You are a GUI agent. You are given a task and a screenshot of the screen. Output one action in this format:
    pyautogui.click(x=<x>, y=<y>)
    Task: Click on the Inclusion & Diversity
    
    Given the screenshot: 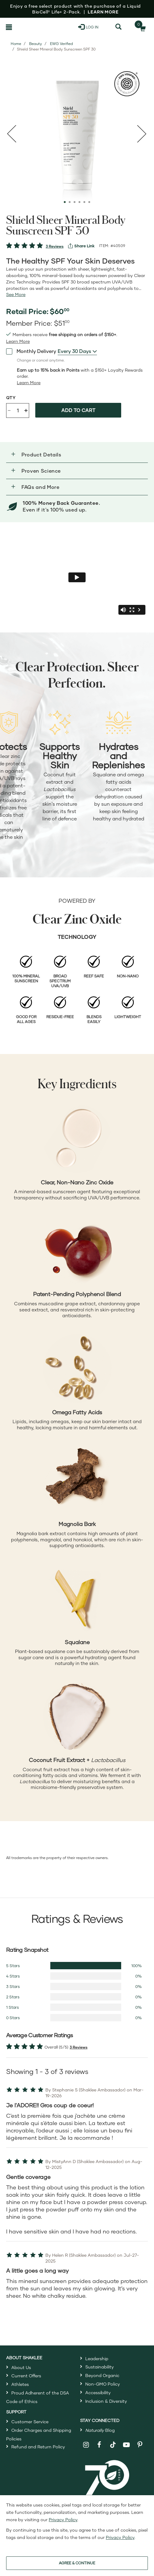 What is the action you would take?
    pyautogui.click(x=106, y=2401)
    